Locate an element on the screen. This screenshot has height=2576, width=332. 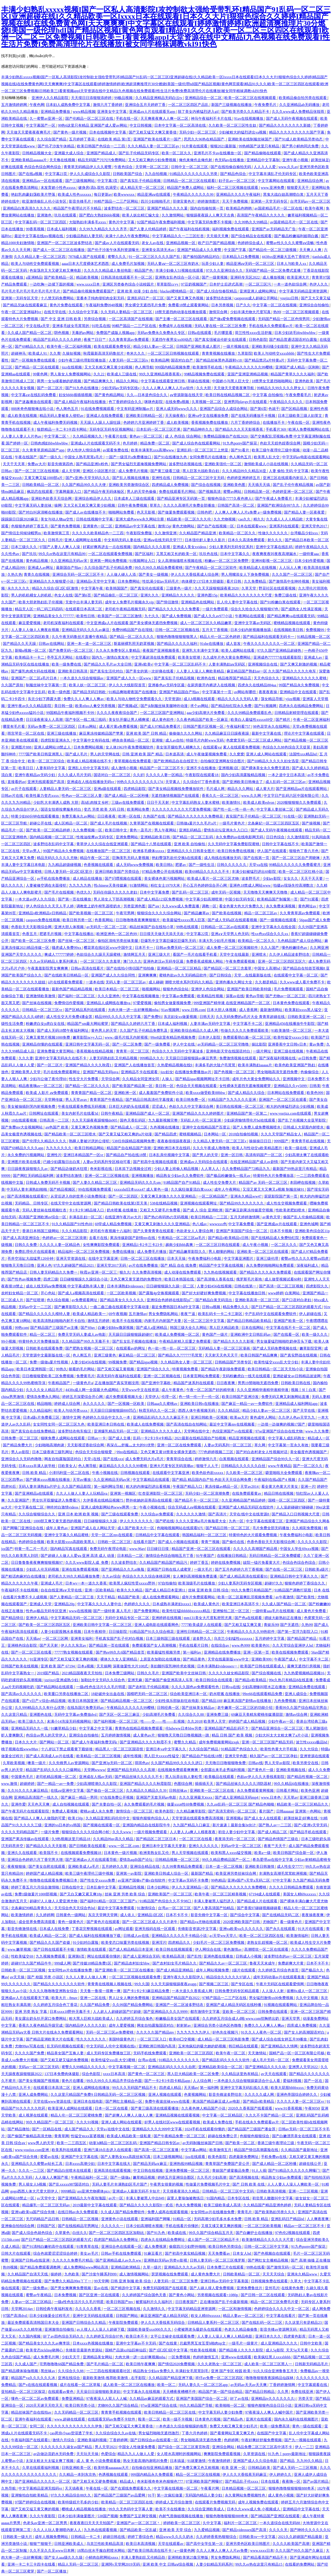
日韩av在线网站 is located at coordinates (52, 644).